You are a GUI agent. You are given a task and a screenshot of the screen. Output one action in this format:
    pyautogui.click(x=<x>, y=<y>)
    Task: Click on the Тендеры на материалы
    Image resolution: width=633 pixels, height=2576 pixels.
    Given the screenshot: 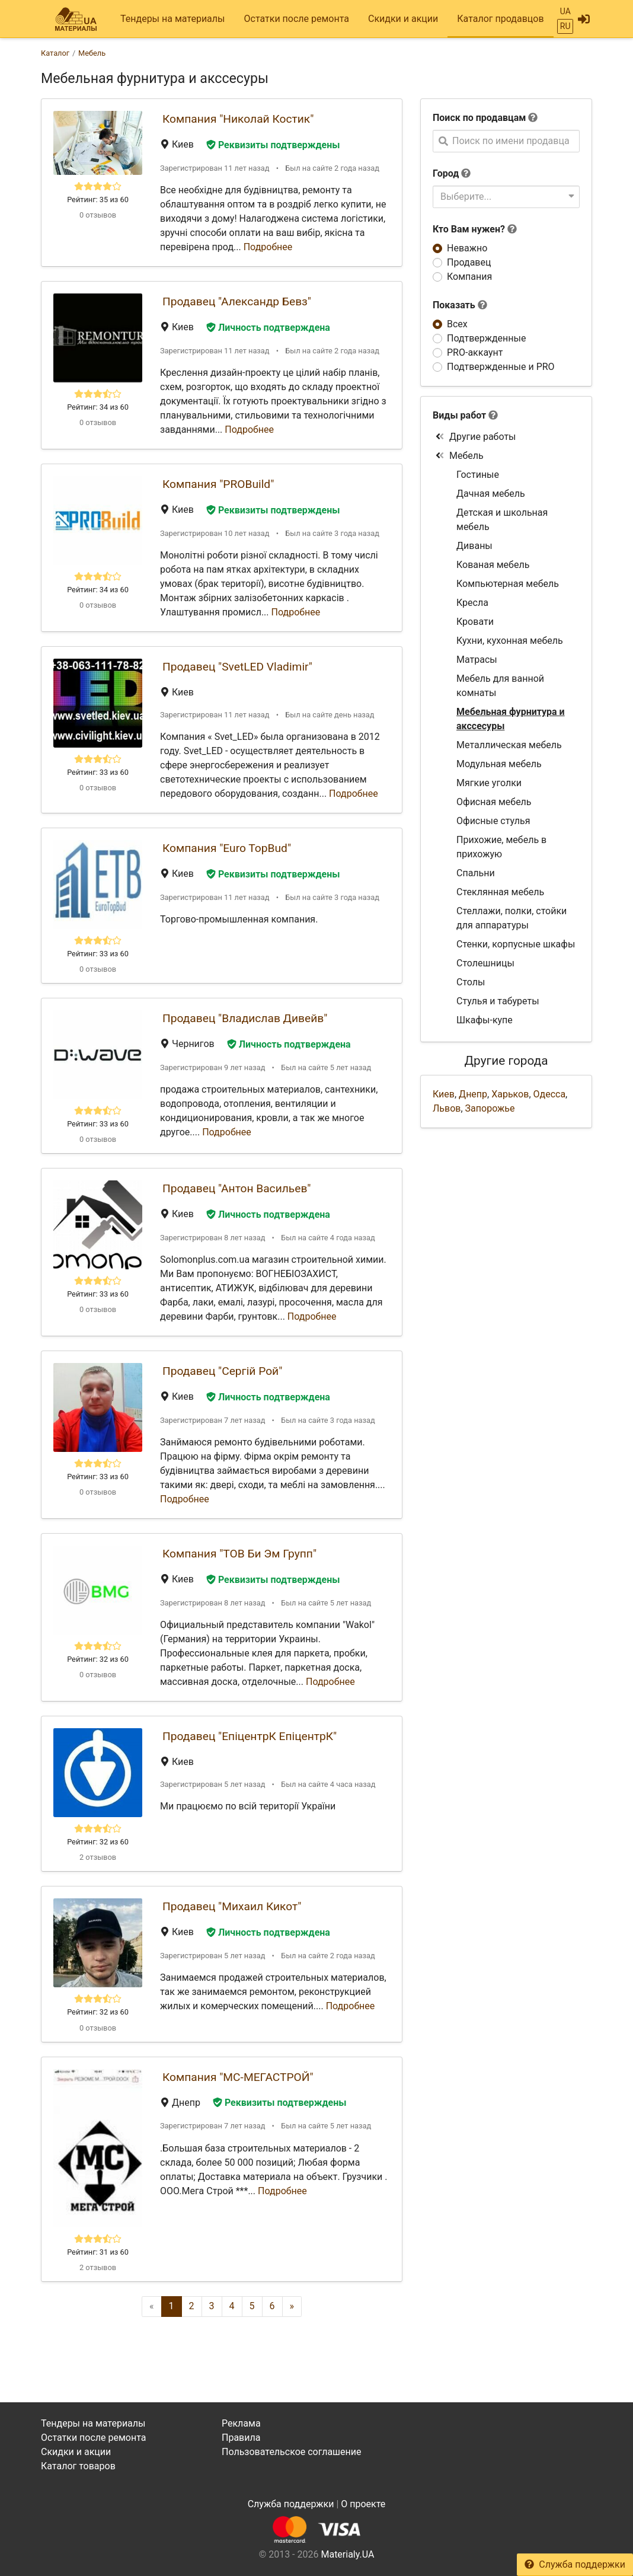 What is the action you would take?
    pyautogui.click(x=172, y=18)
    